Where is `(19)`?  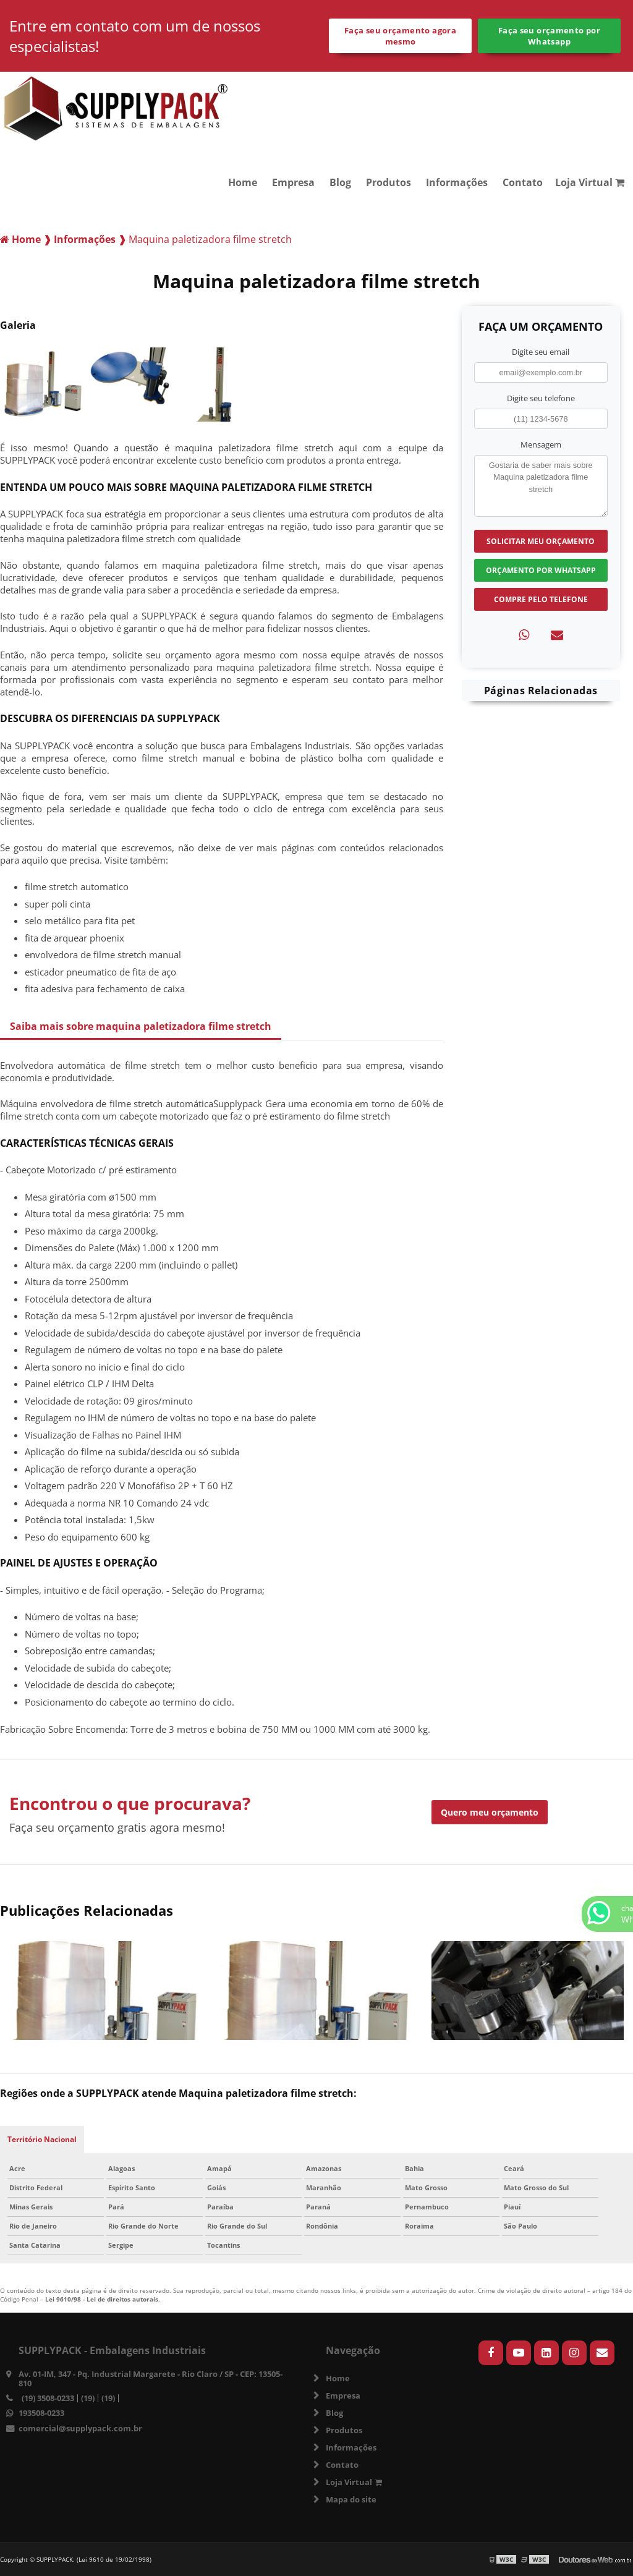
(19) is located at coordinates (88, 2398).